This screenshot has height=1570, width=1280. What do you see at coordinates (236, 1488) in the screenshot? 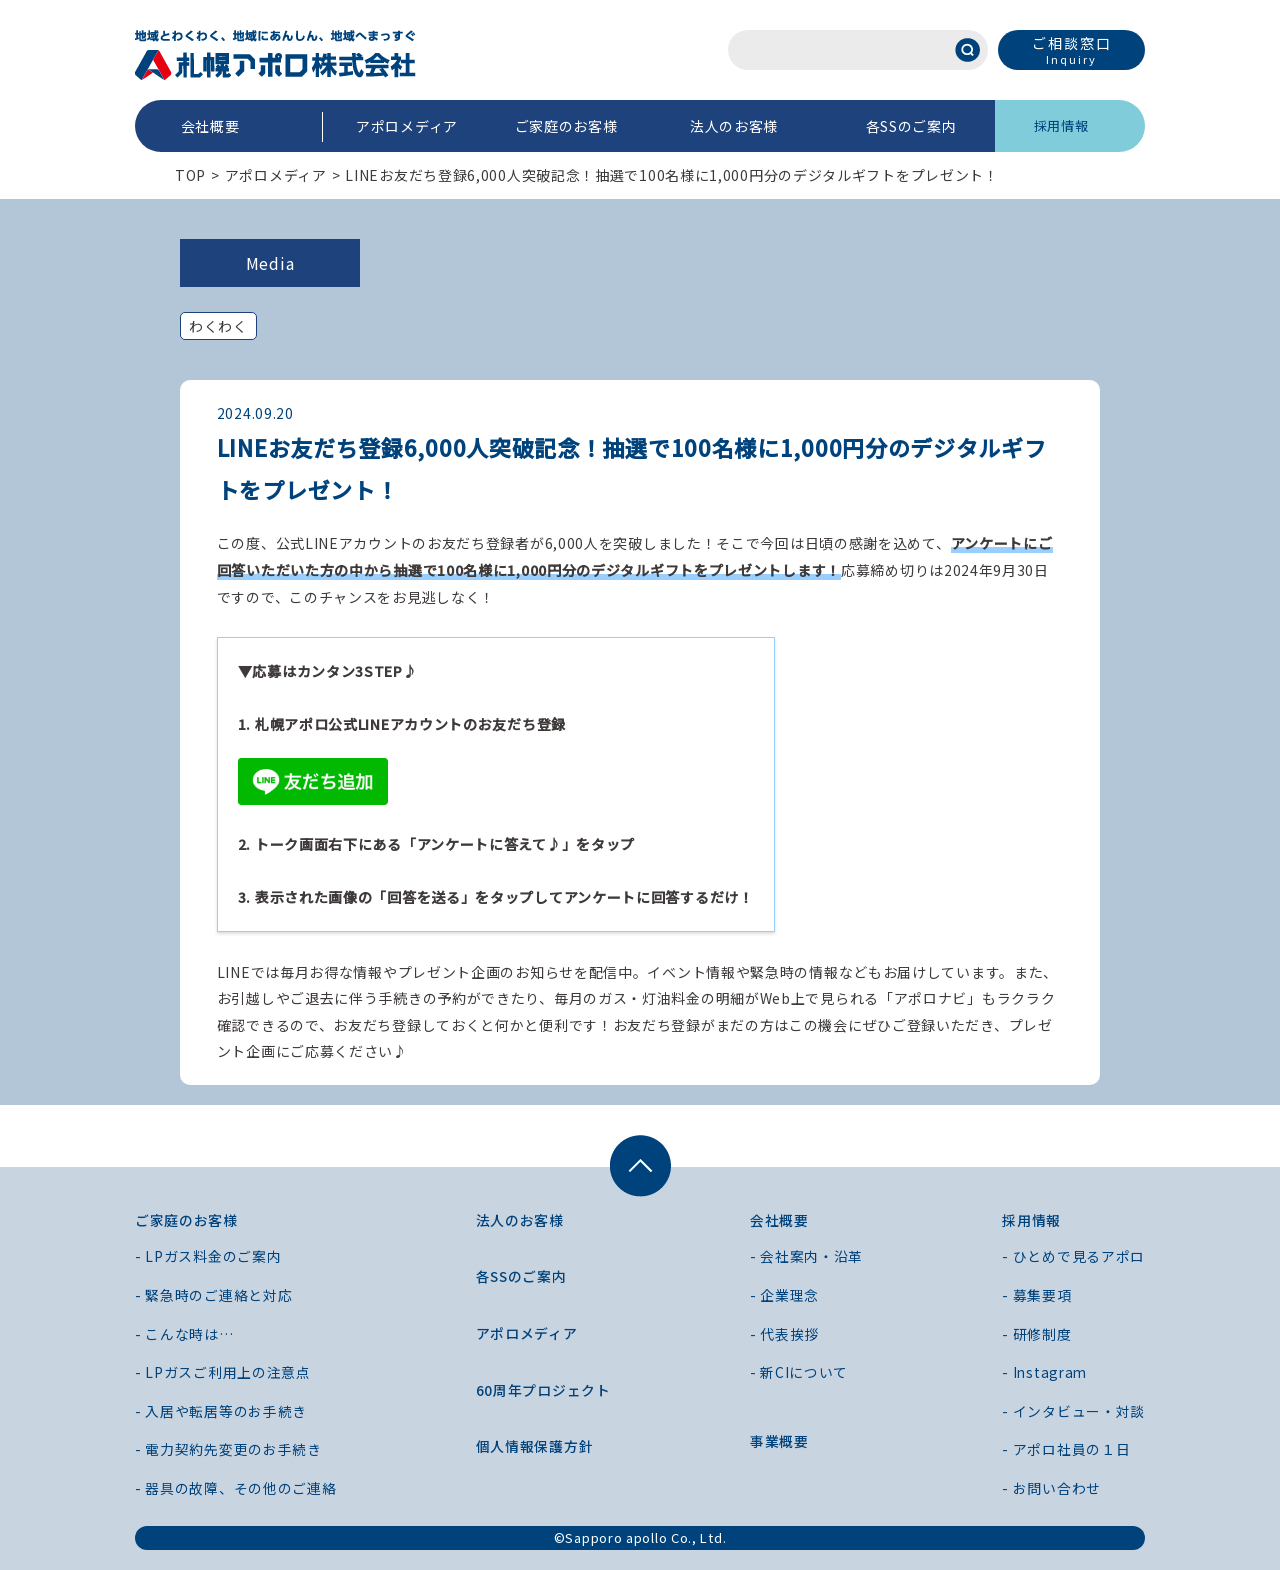
I see `- 器具の故障、その他のご連絡` at bounding box center [236, 1488].